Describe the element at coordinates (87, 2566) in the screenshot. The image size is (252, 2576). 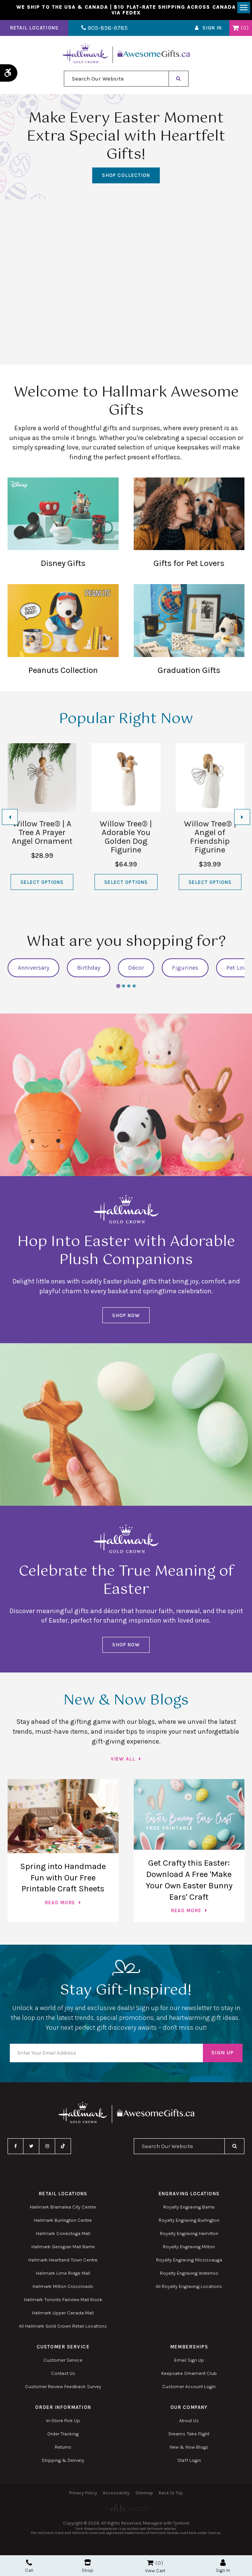
I see `Shop` at that location.